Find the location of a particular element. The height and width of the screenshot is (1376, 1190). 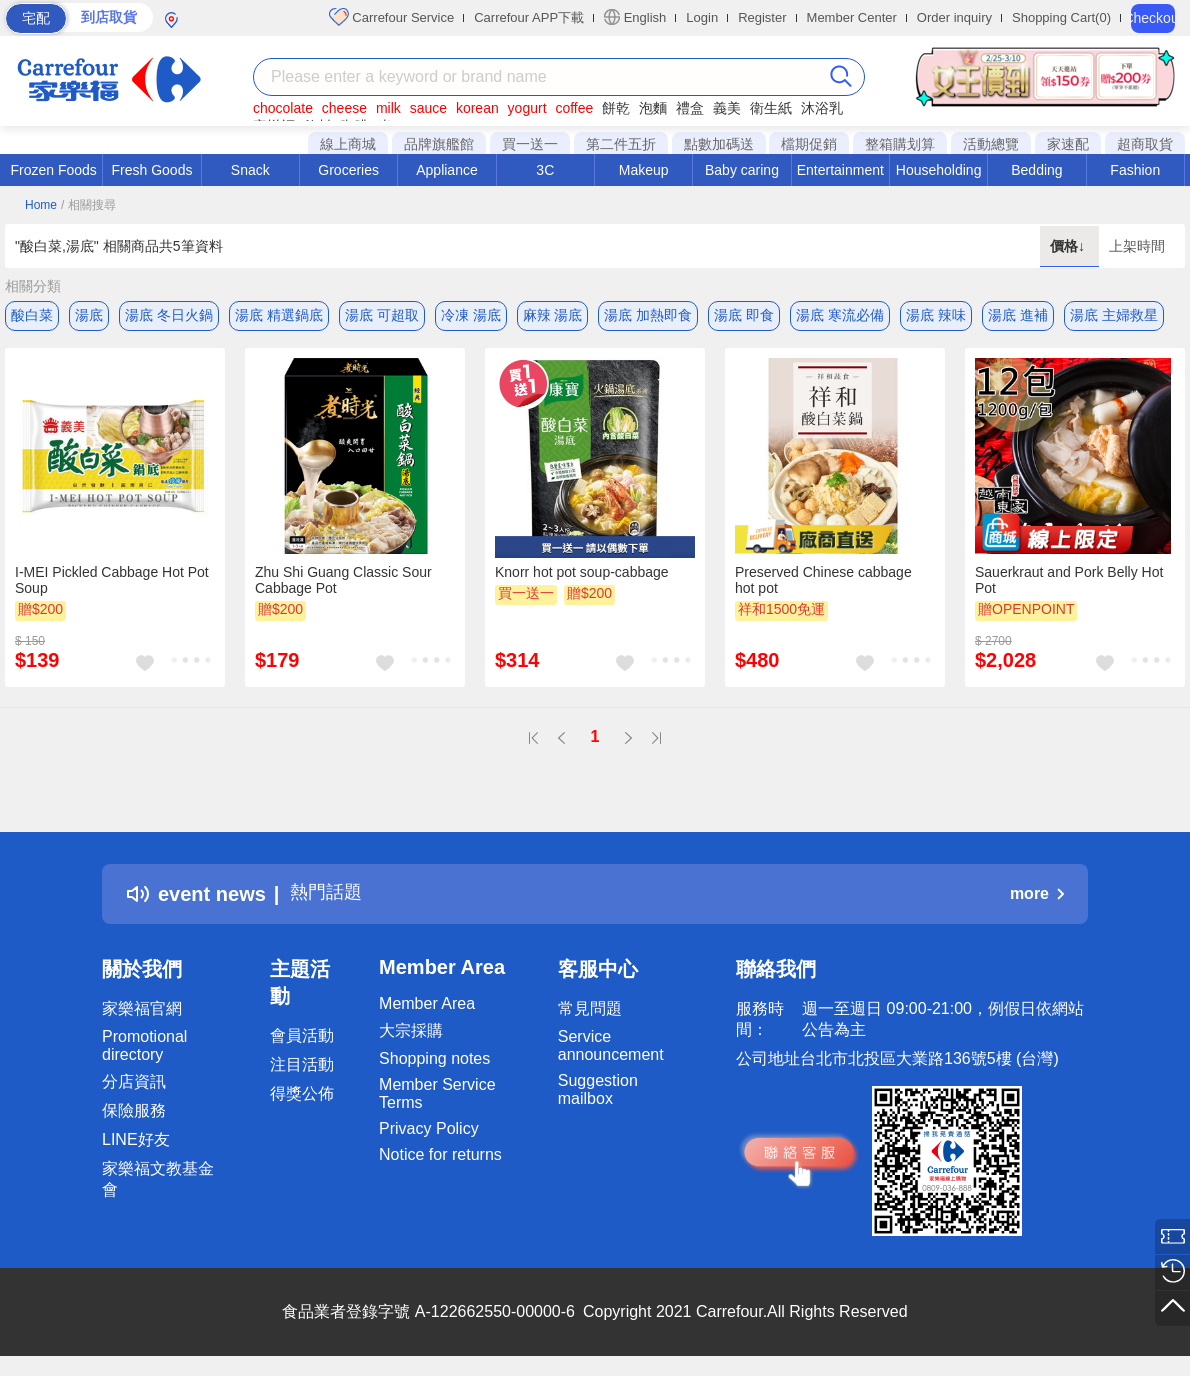

milk is located at coordinates (388, 108).